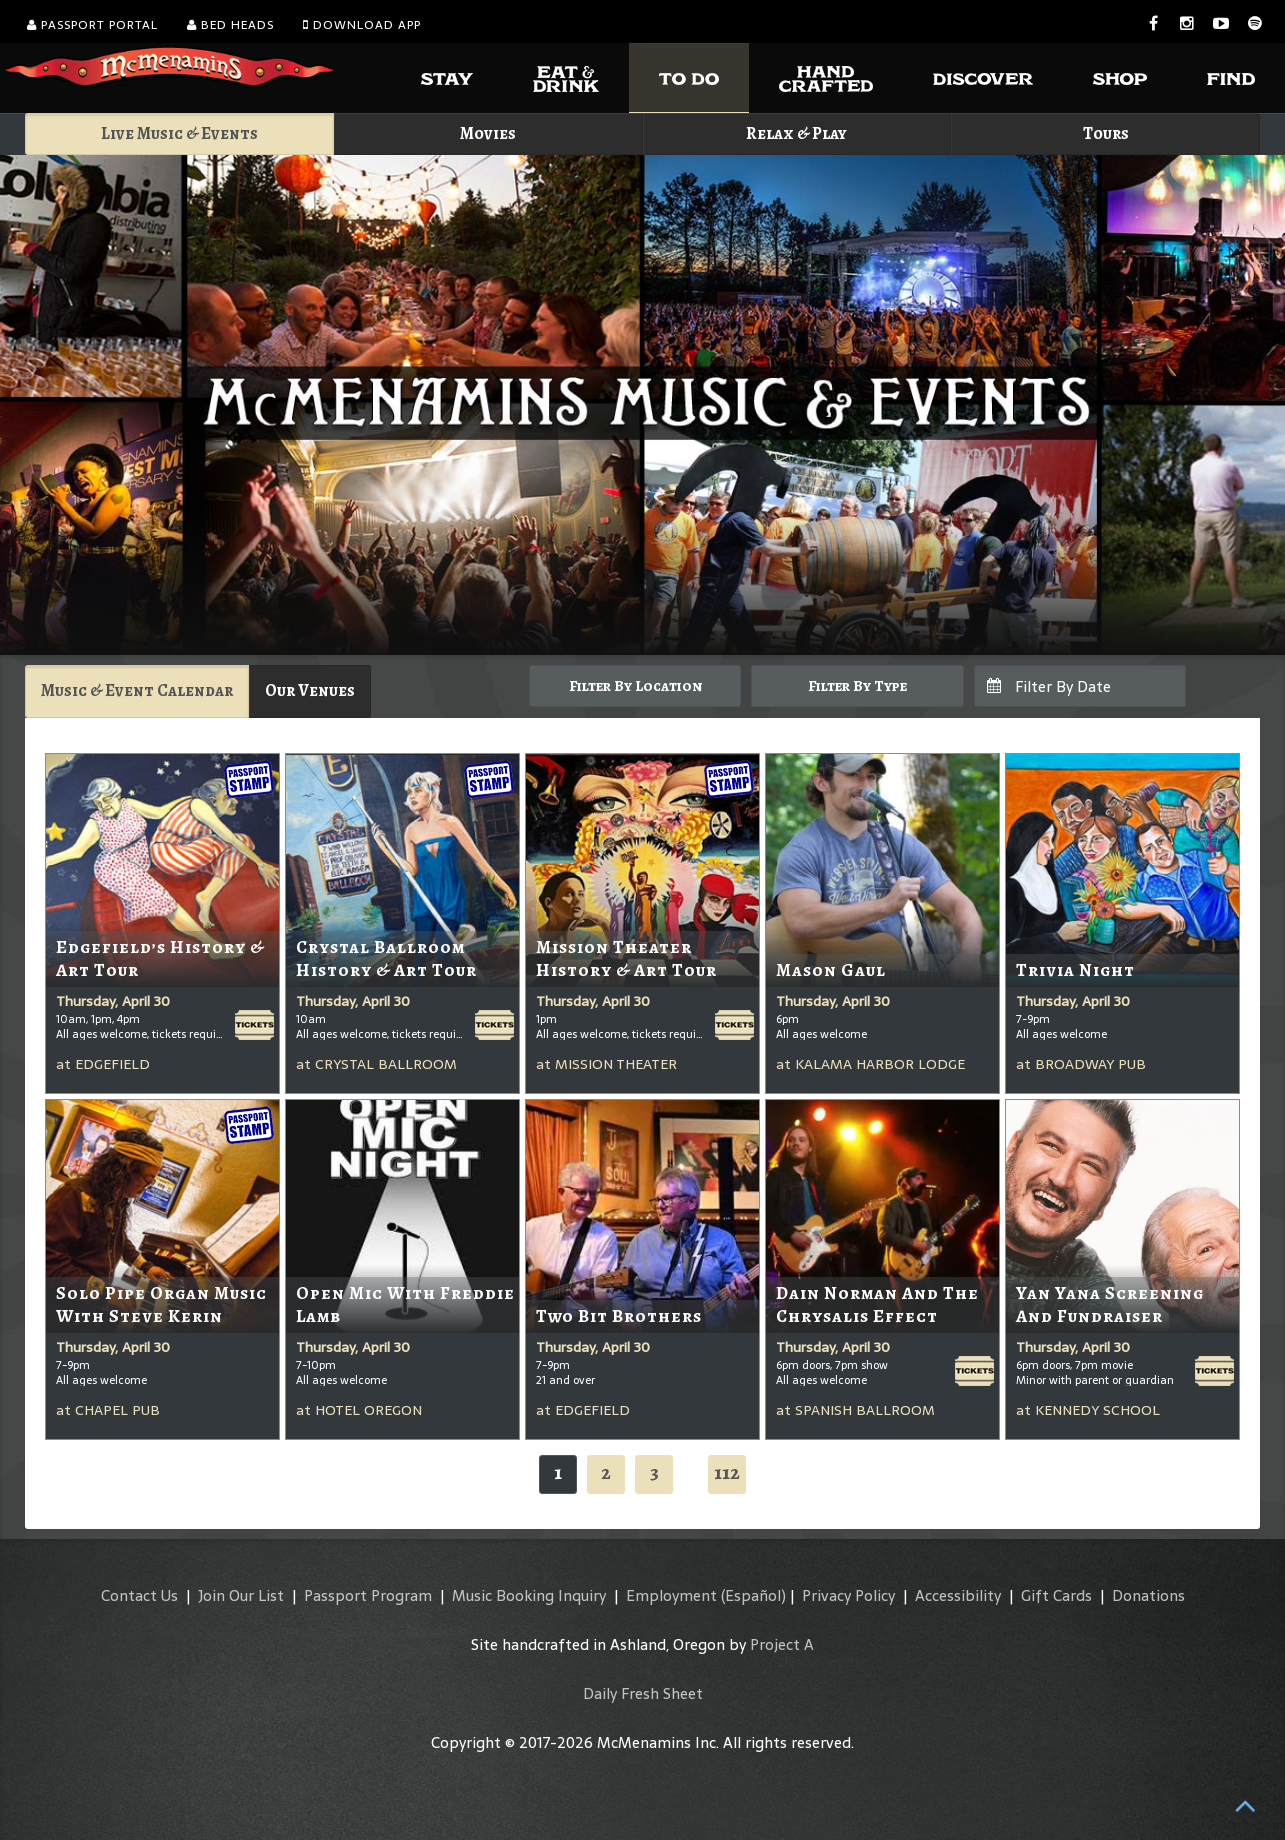 The image size is (1285, 1840). I want to click on Privacy Policy, so click(848, 1595).